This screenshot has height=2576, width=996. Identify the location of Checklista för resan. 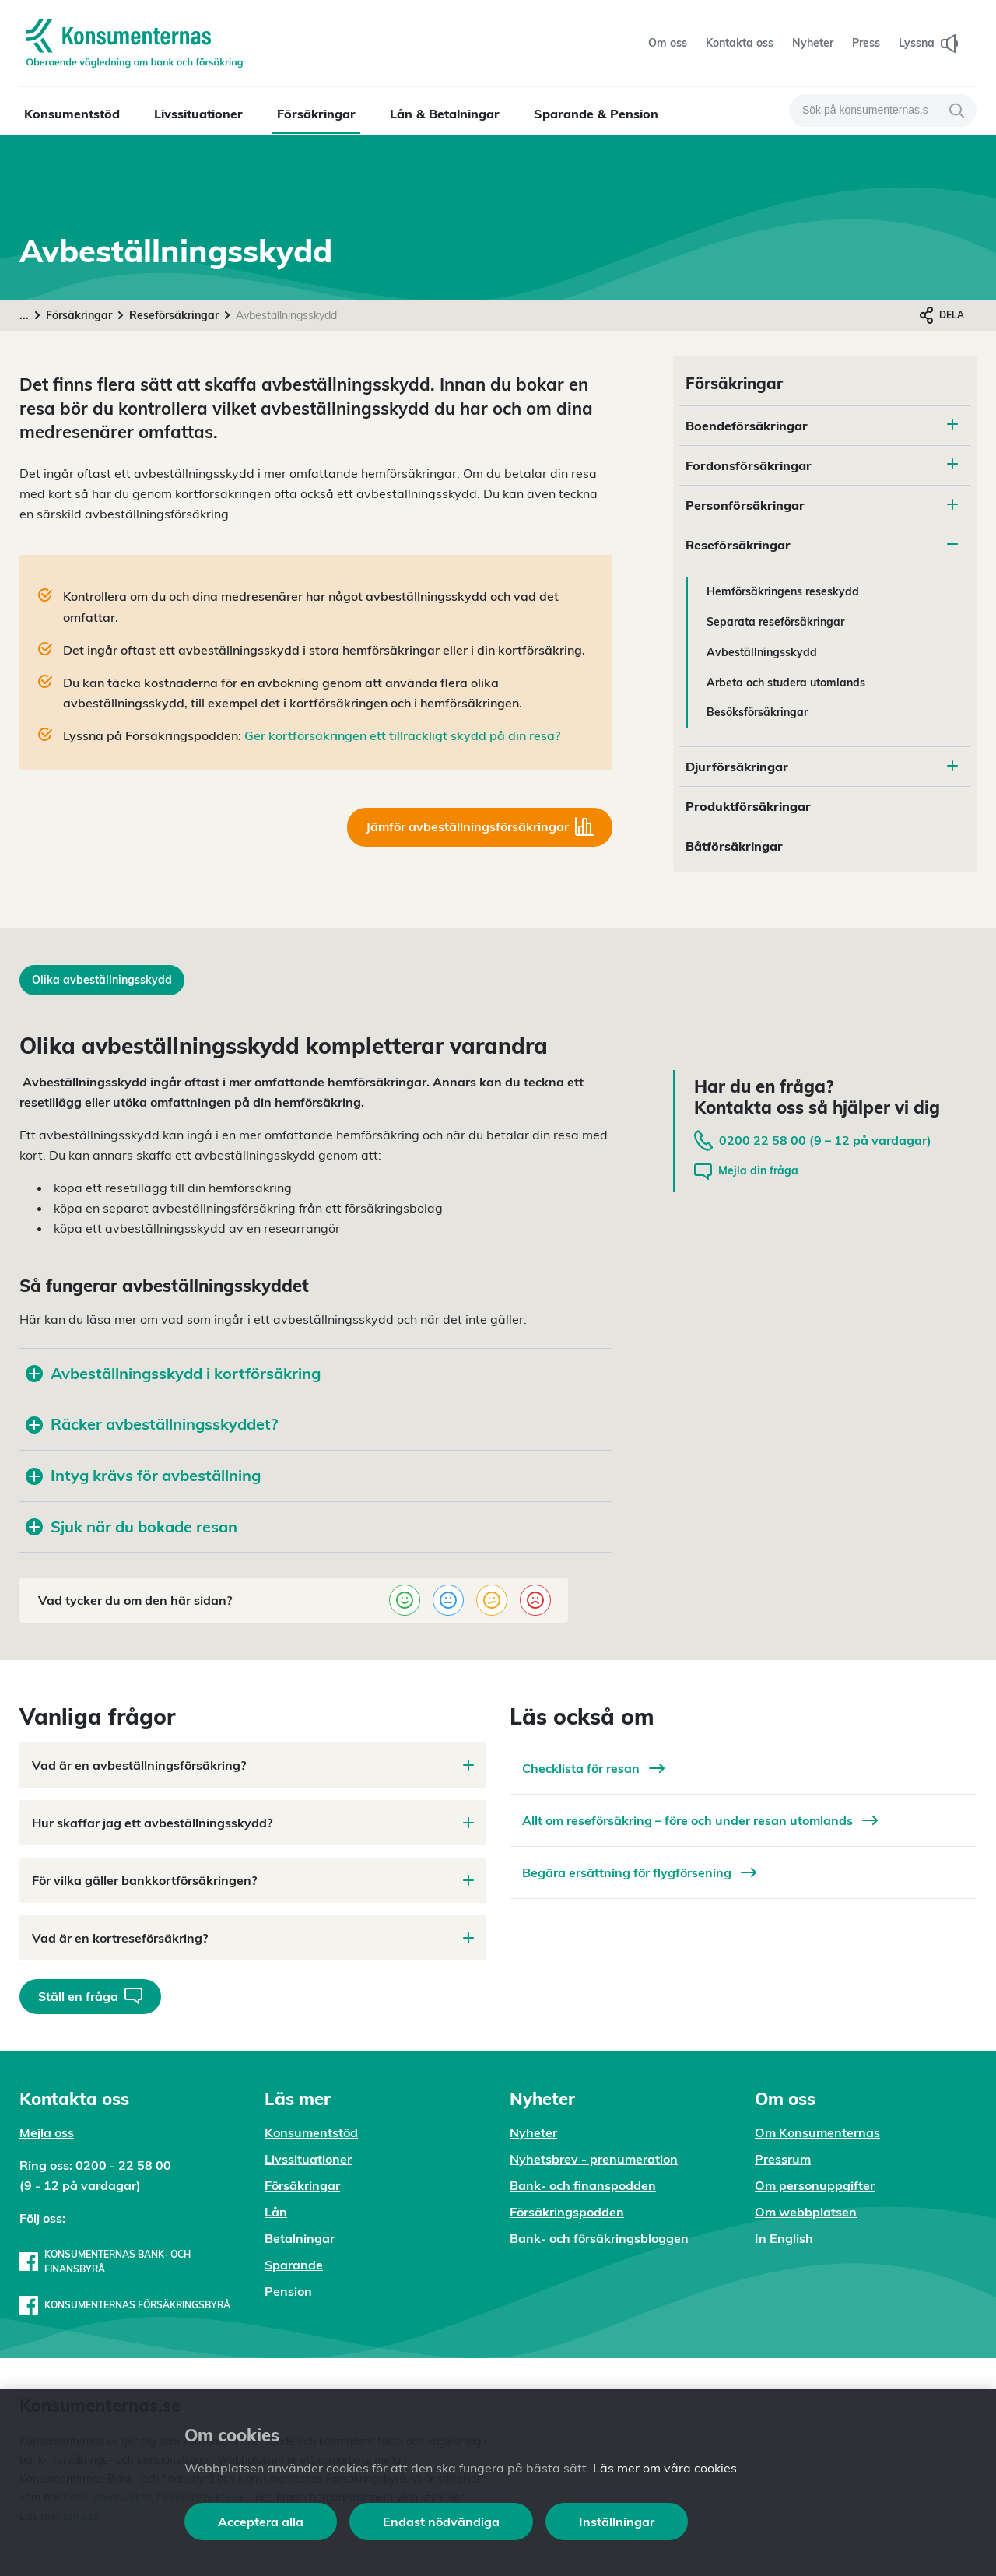
(593, 1768).